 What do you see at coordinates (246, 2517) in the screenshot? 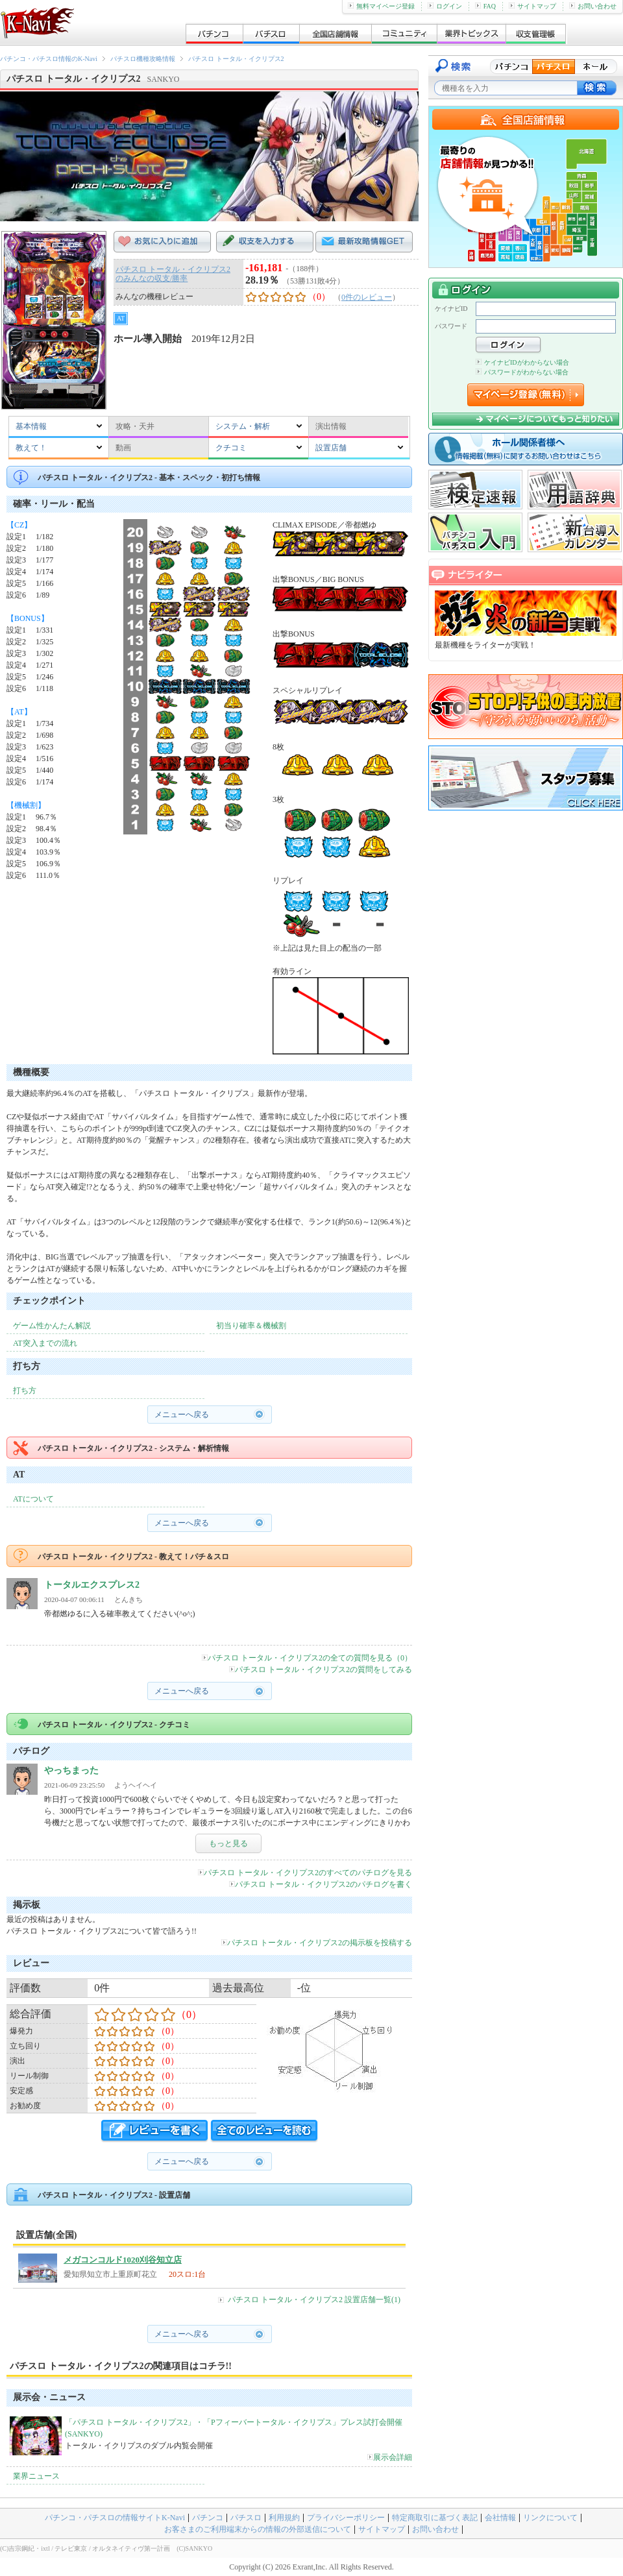
I see `パチスロ` at bounding box center [246, 2517].